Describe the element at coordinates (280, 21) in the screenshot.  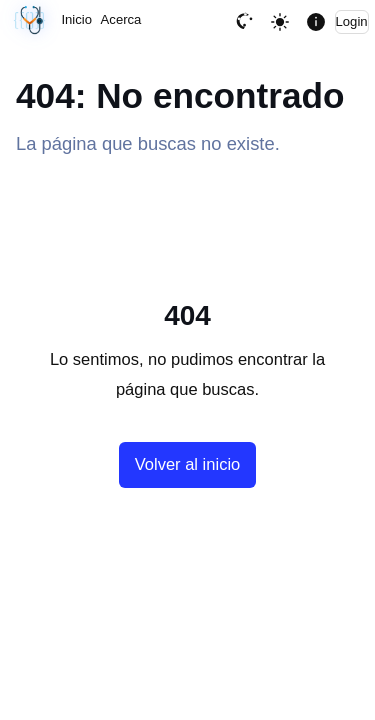
I see `[Toggle theme]` at that location.